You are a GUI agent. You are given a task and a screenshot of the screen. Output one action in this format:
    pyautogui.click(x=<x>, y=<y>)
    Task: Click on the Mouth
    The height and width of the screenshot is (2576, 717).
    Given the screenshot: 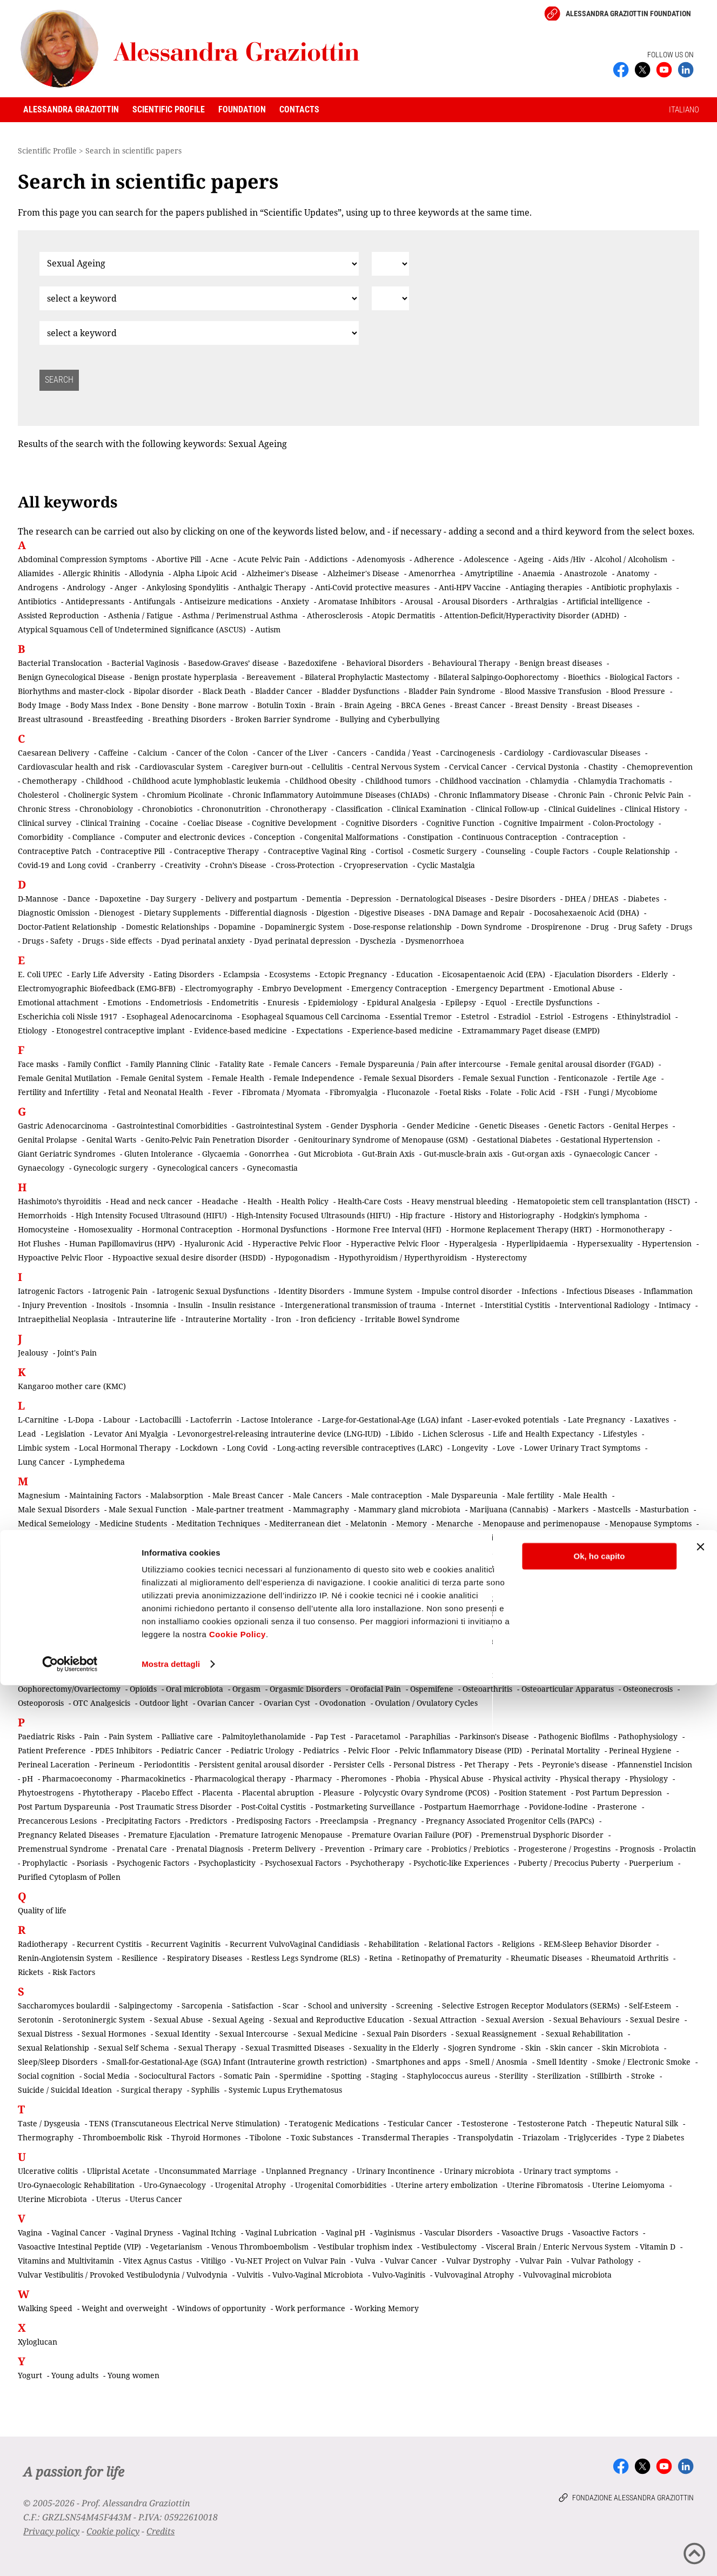 What is the action you would take?
    pyautogui.click(x=150, y=1565)
    